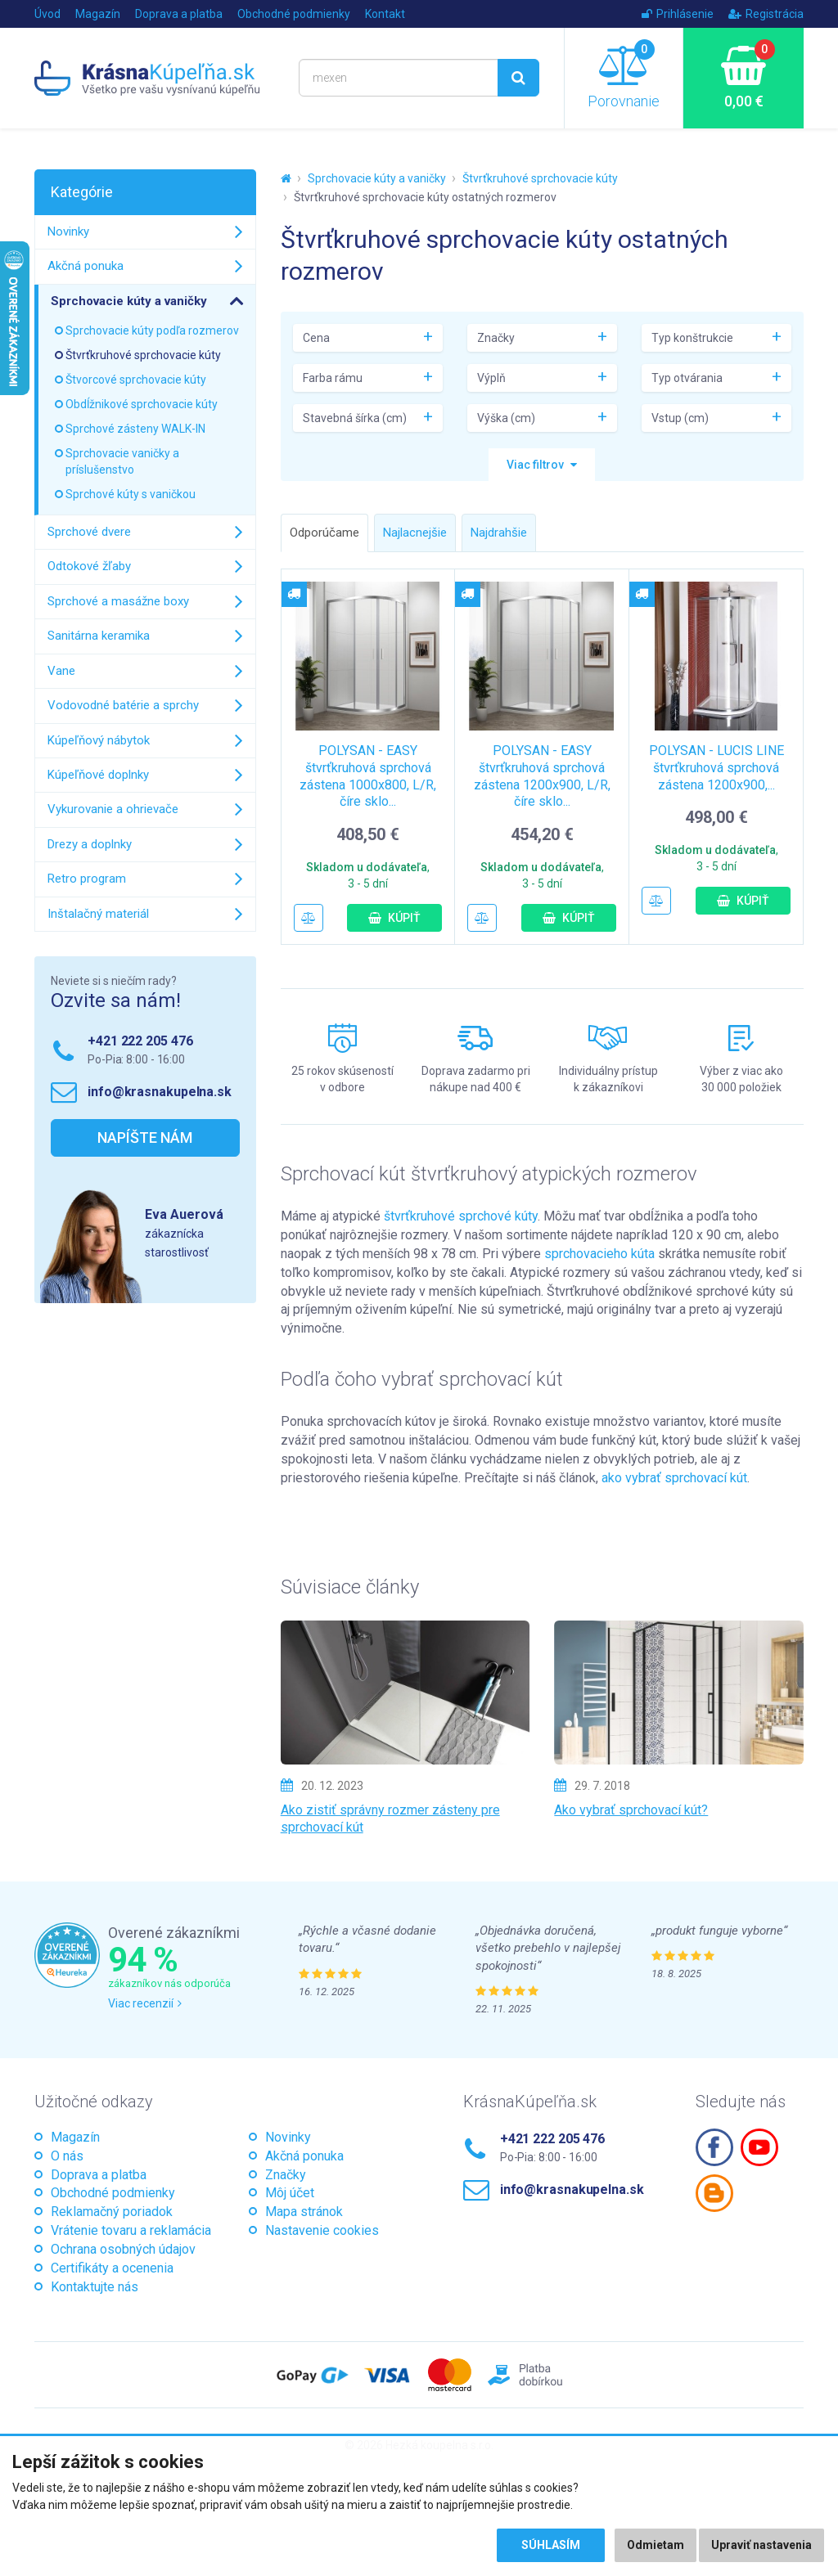 The height and width of the screenshot is (2576, 838). What do you see at coordinates (123, 705) in the screenshot?
I see `Vodovodné batérie a sprchy` at bounding box center [123, 705].